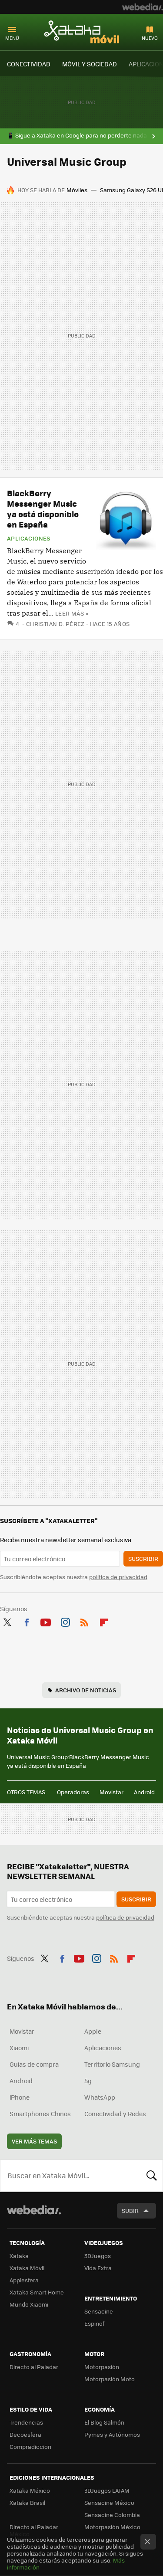 Image resolution: width=163 pixels, height=2576 pixels. Describe the element at coordinates (104, 2422) in the screenshot. I see `El Blog Salmón` at that location.